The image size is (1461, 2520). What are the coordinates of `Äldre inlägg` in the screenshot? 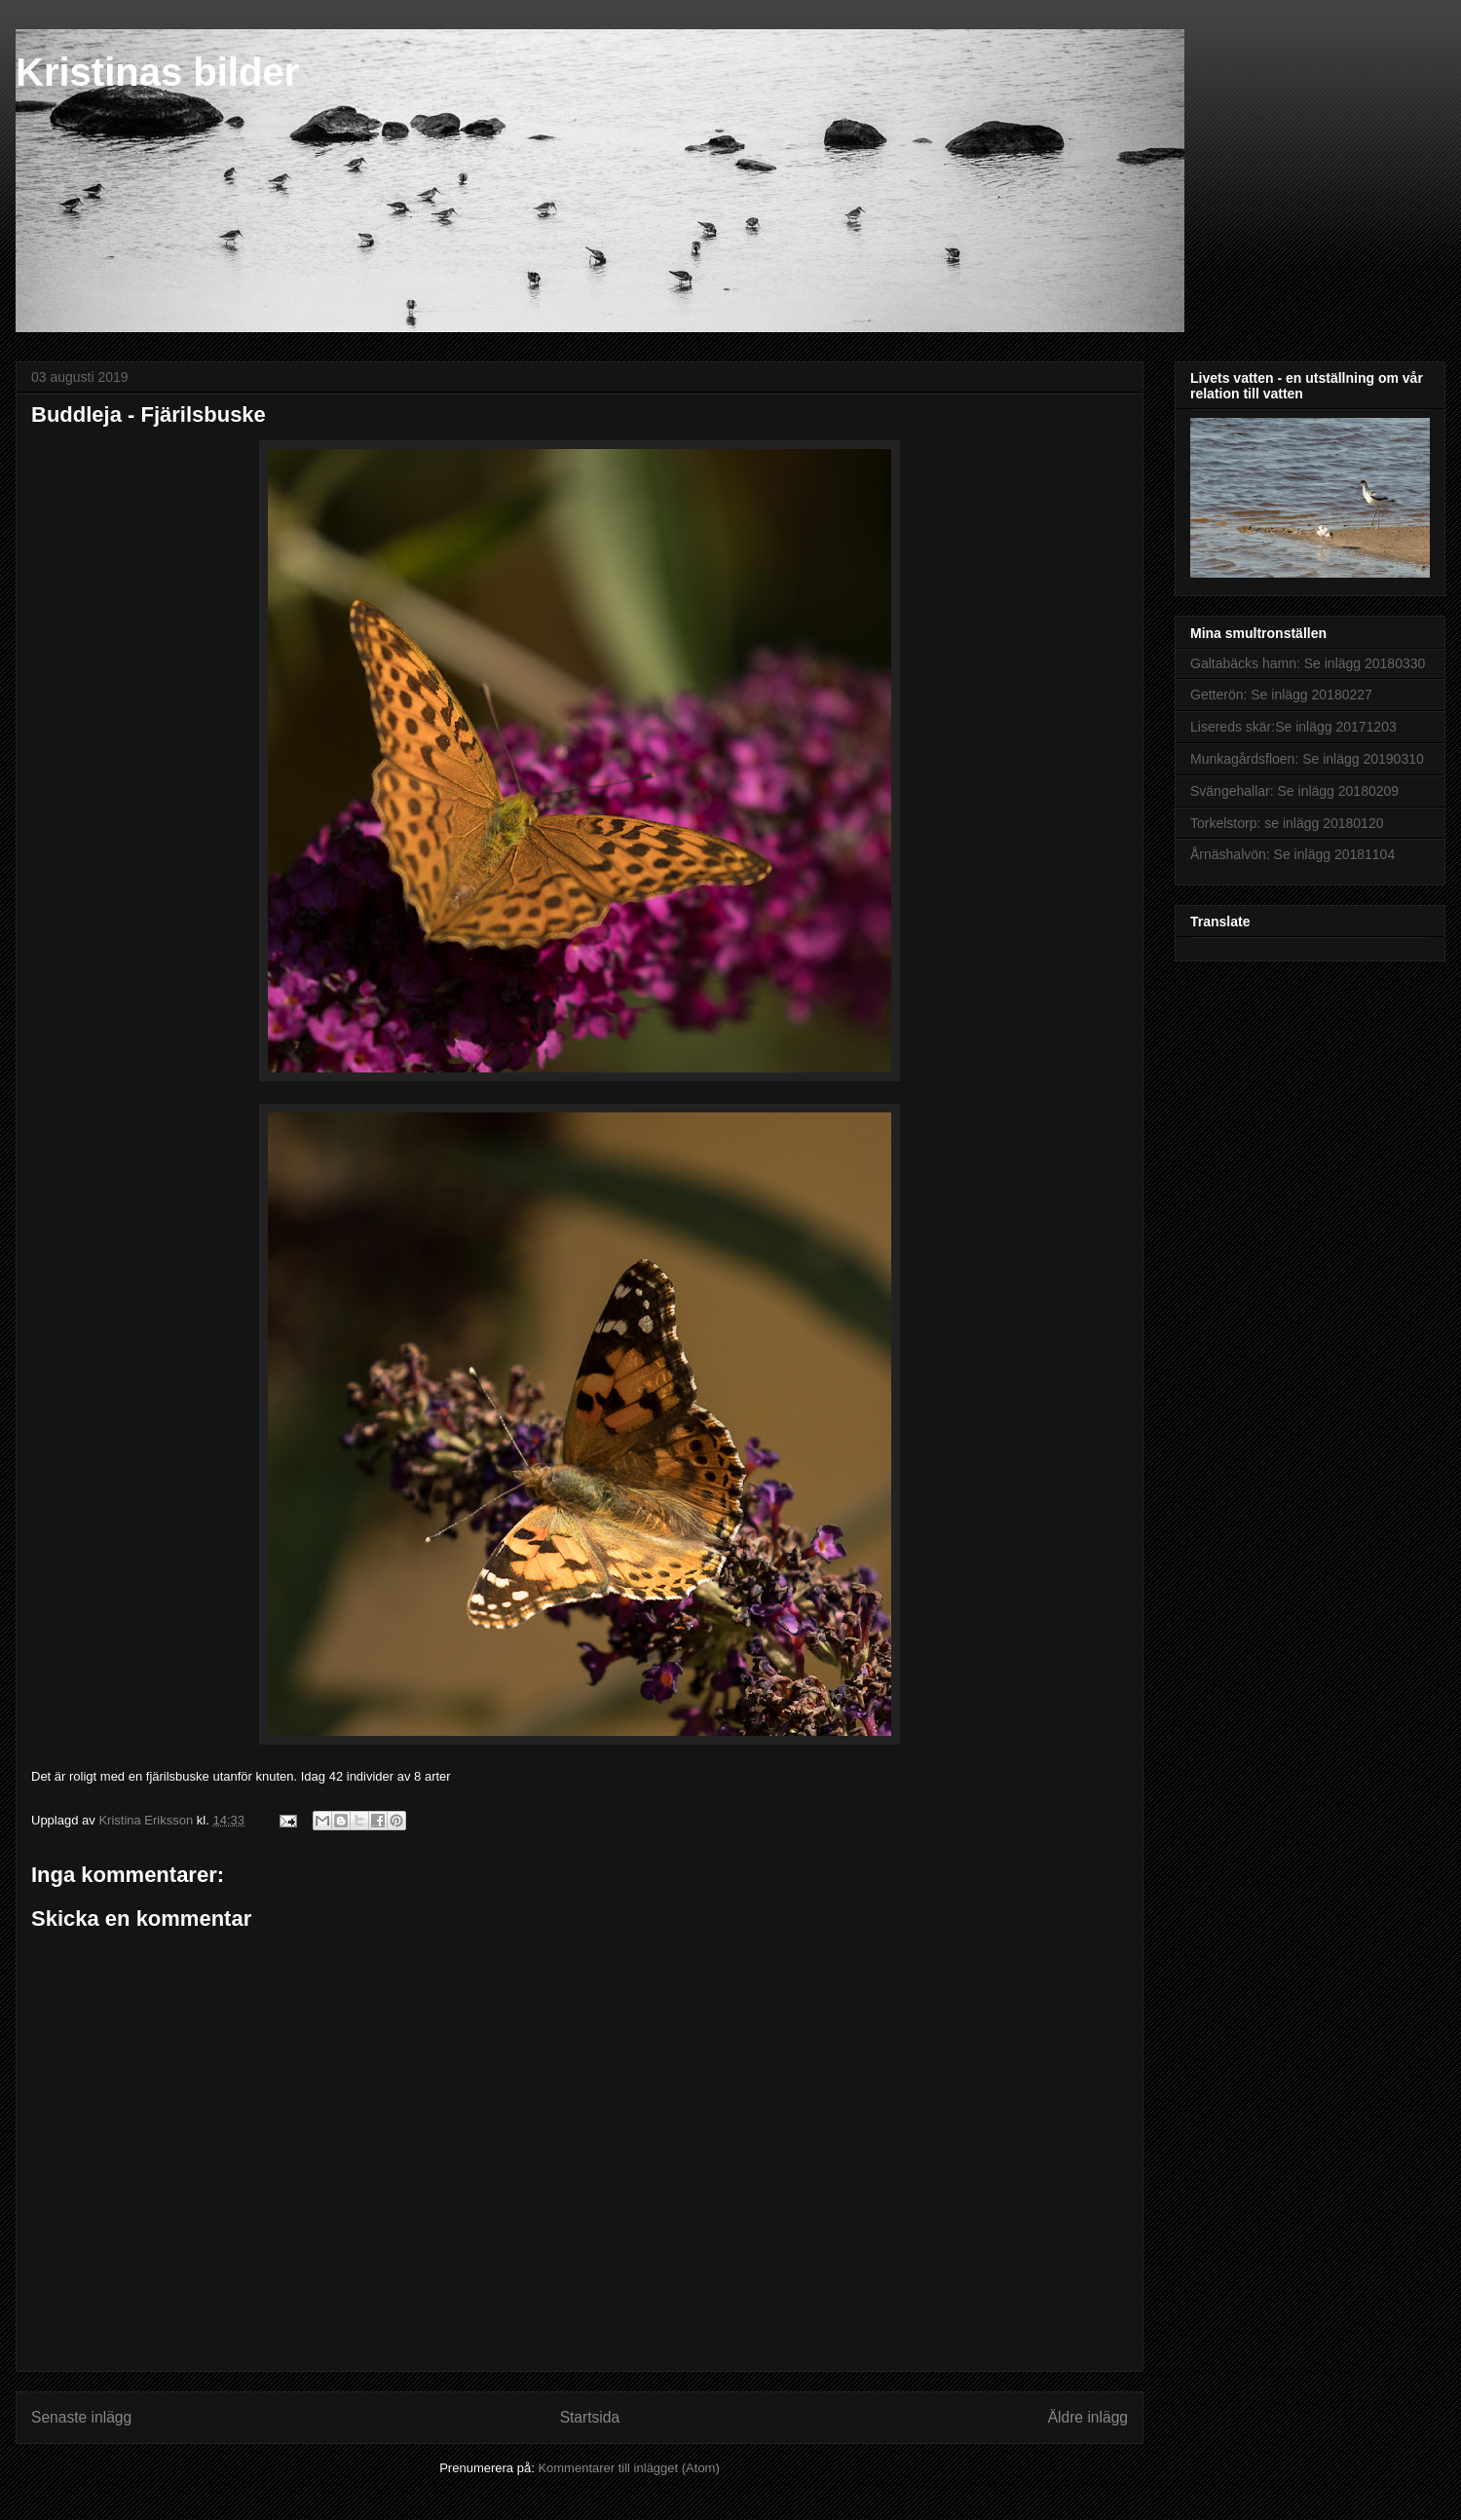 It's located at (1088, 2417).